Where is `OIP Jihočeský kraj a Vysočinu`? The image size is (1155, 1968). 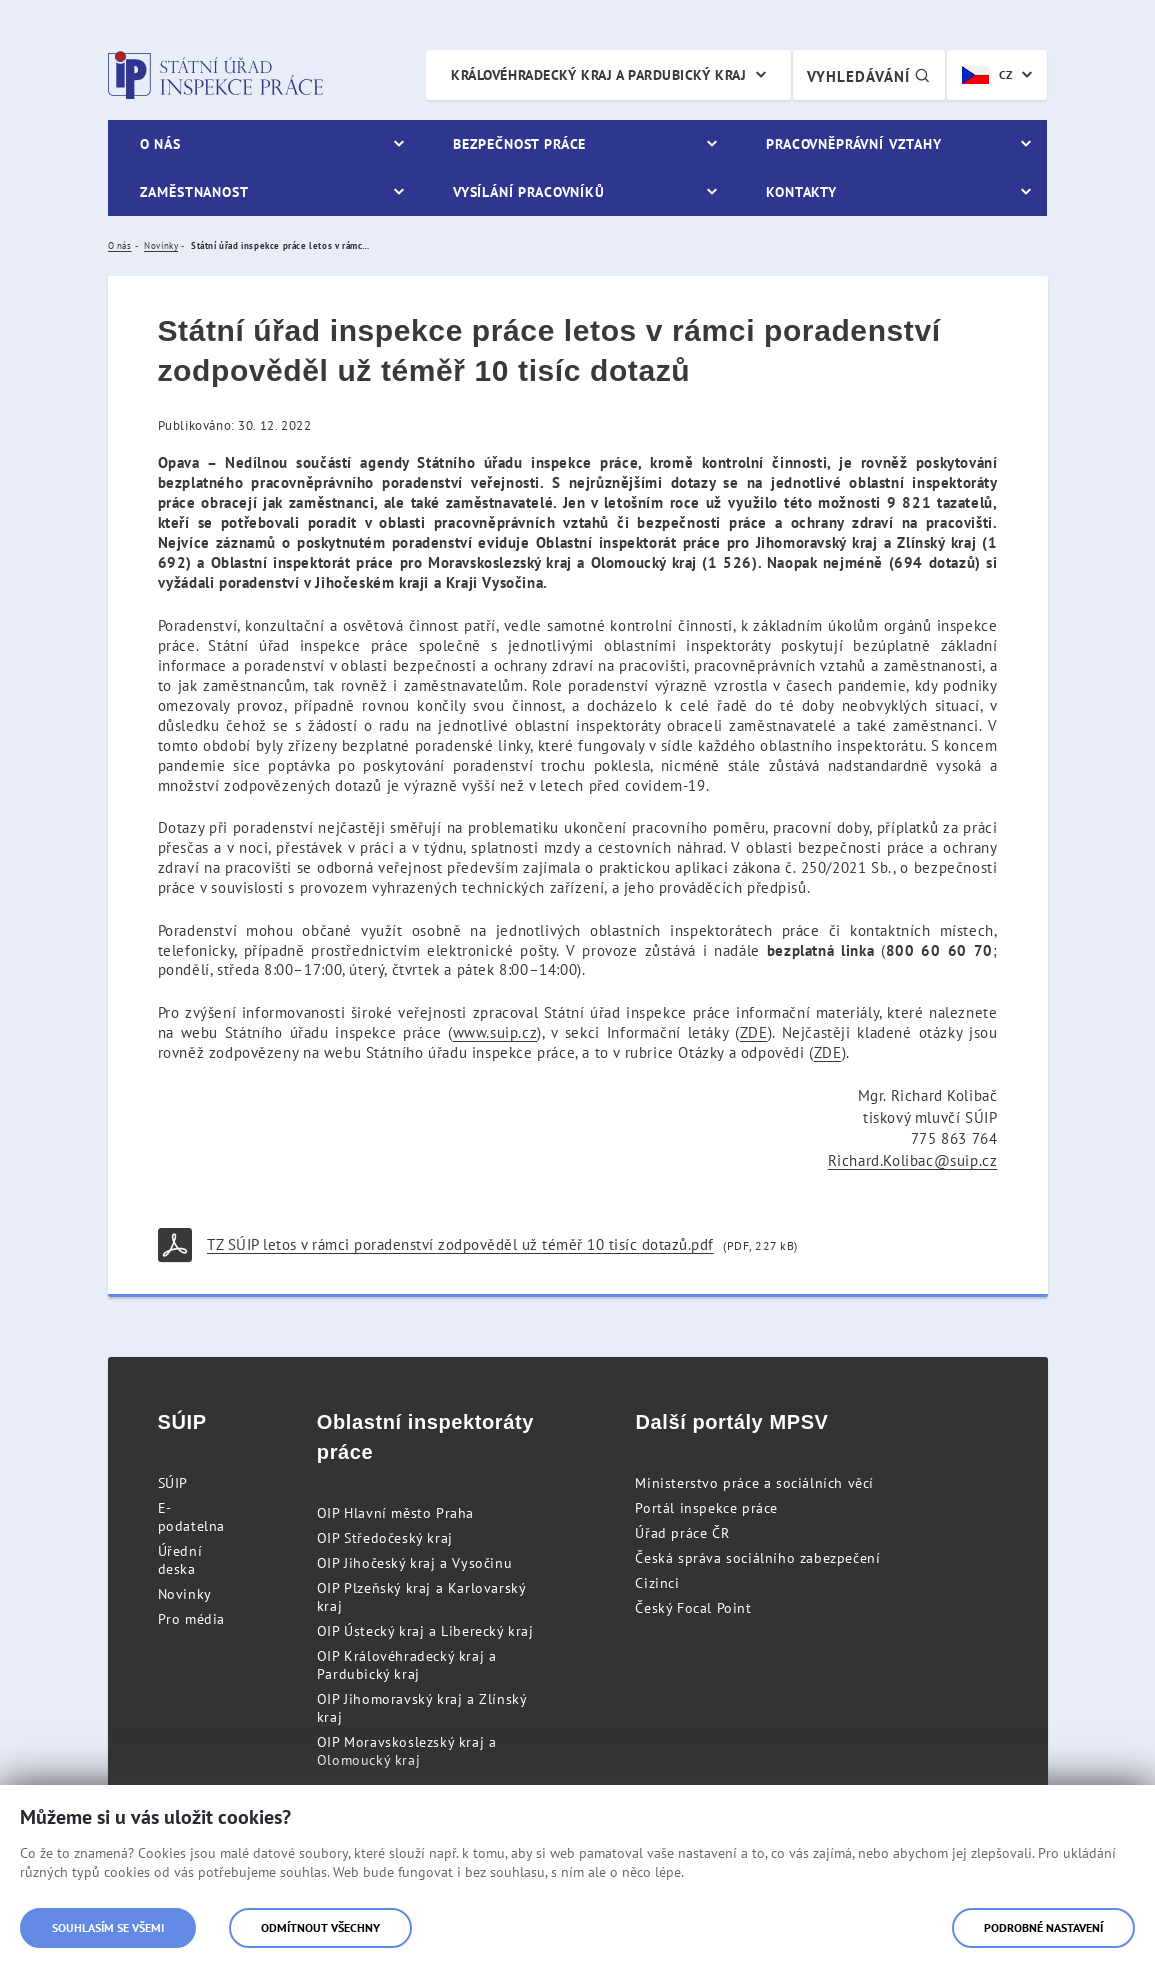 OIP Jihočeský kraj a Vysočinu is located at coordinates (414, 1563).